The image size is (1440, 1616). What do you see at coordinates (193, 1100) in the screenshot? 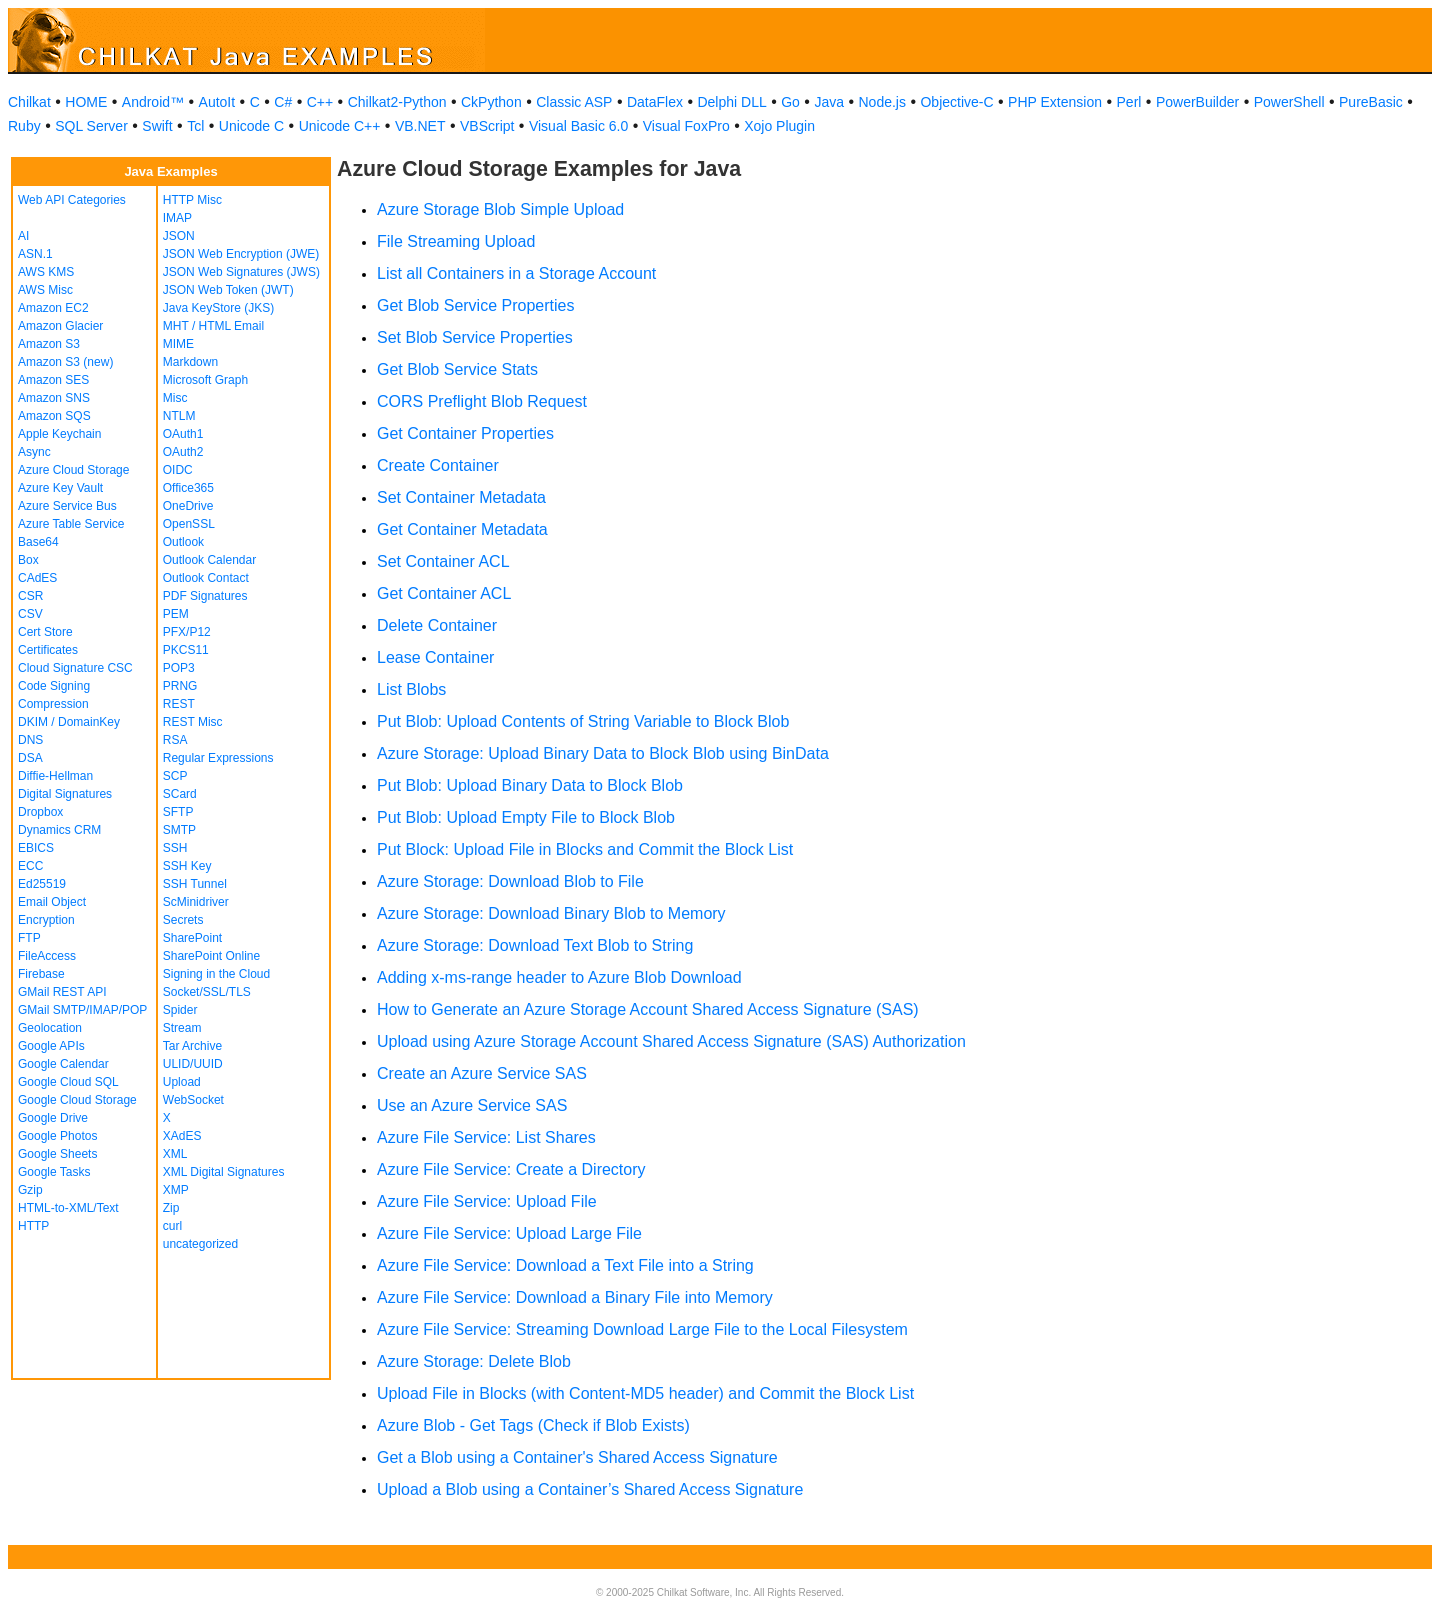
I see `WebSocket` at bounding box center [193, 1100].